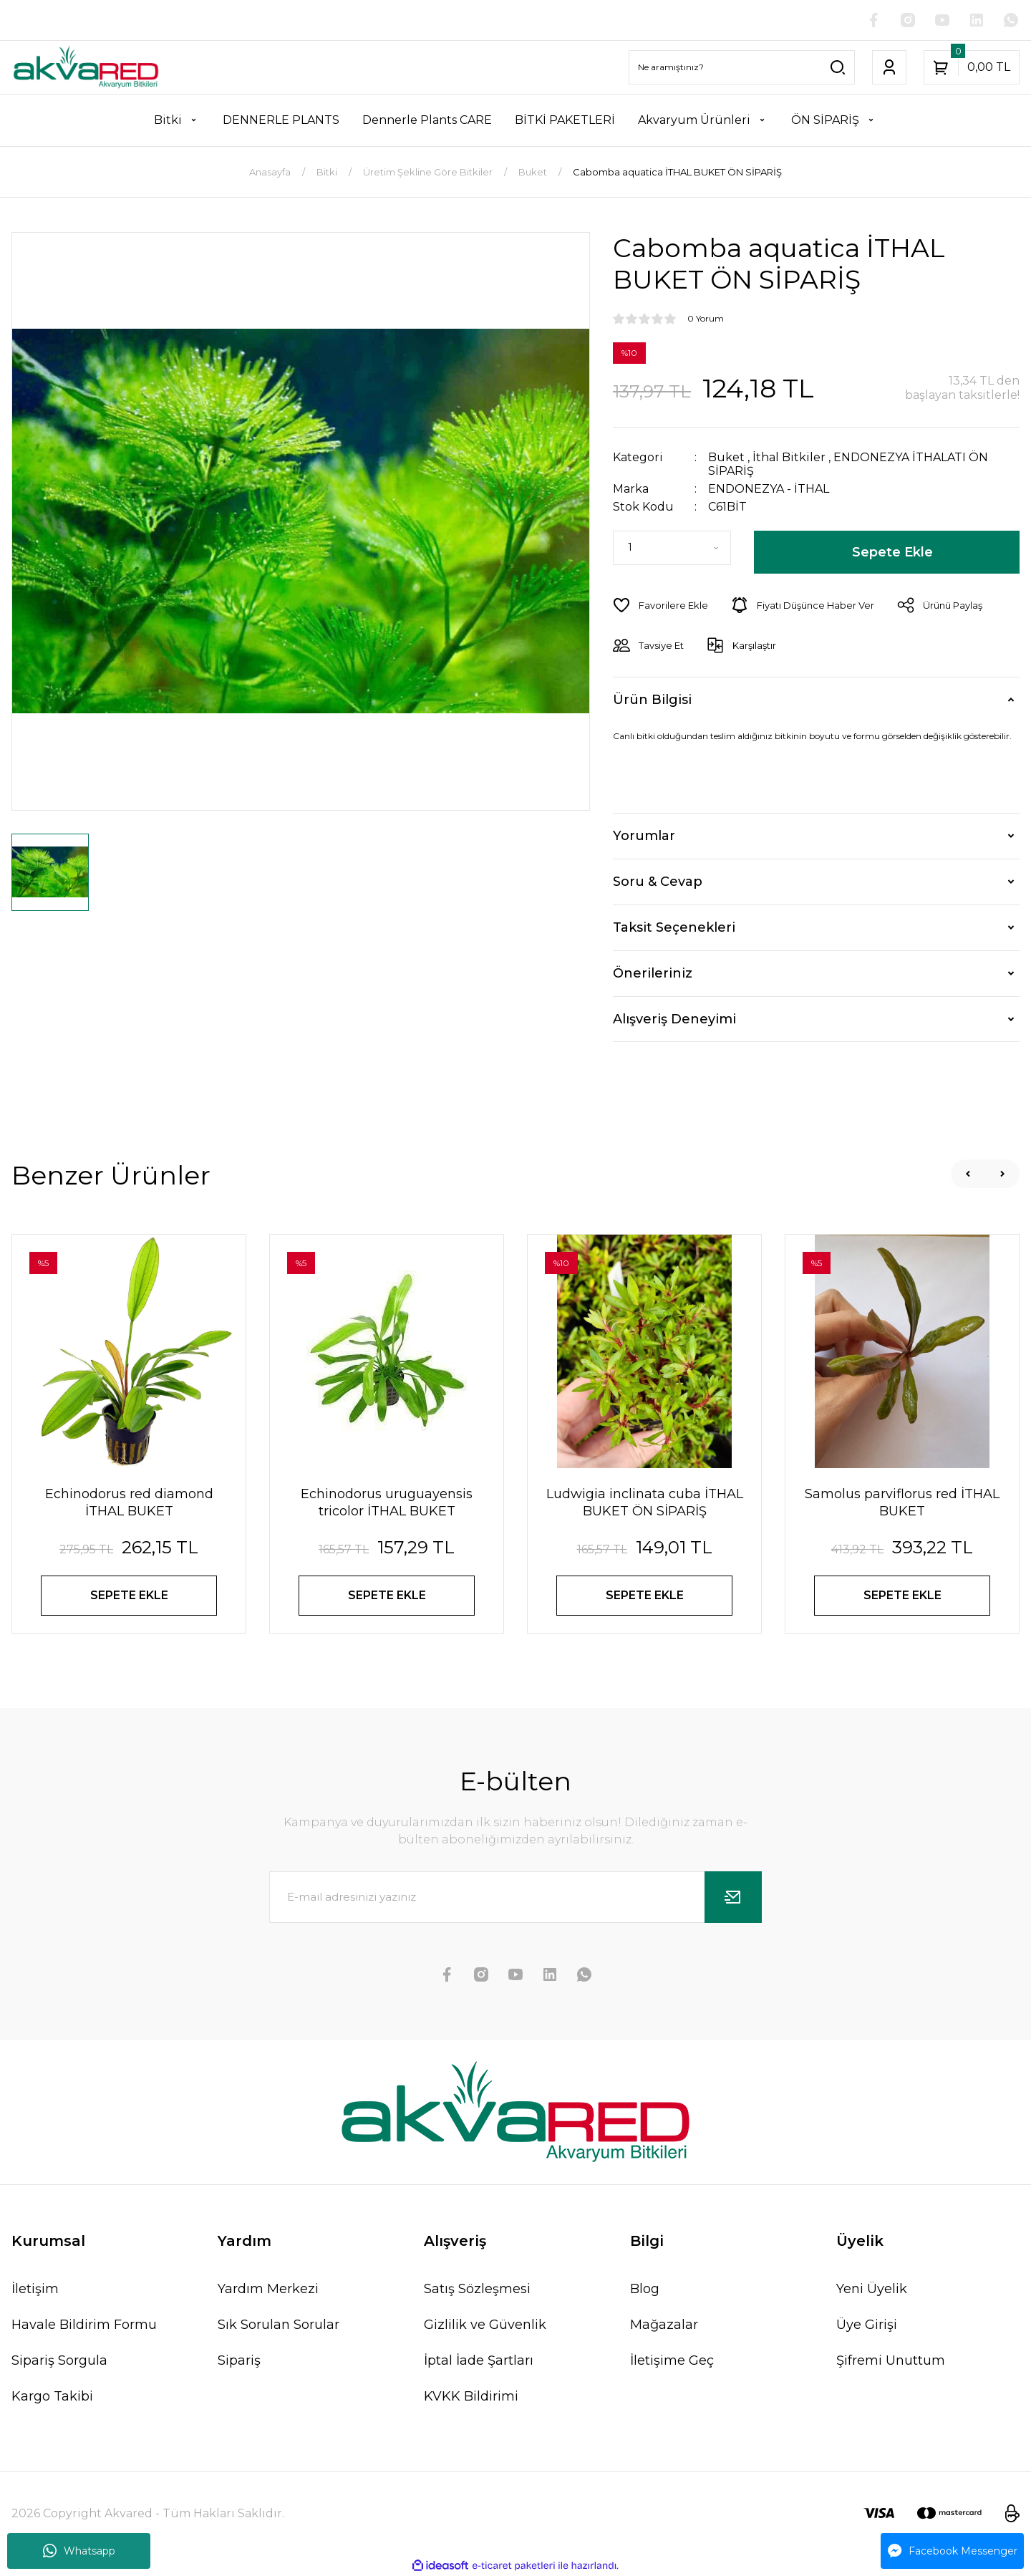 This screenshot has width=1031, height=2576. I want to click on Satış Sözleşmesi, so click(477, 2289).